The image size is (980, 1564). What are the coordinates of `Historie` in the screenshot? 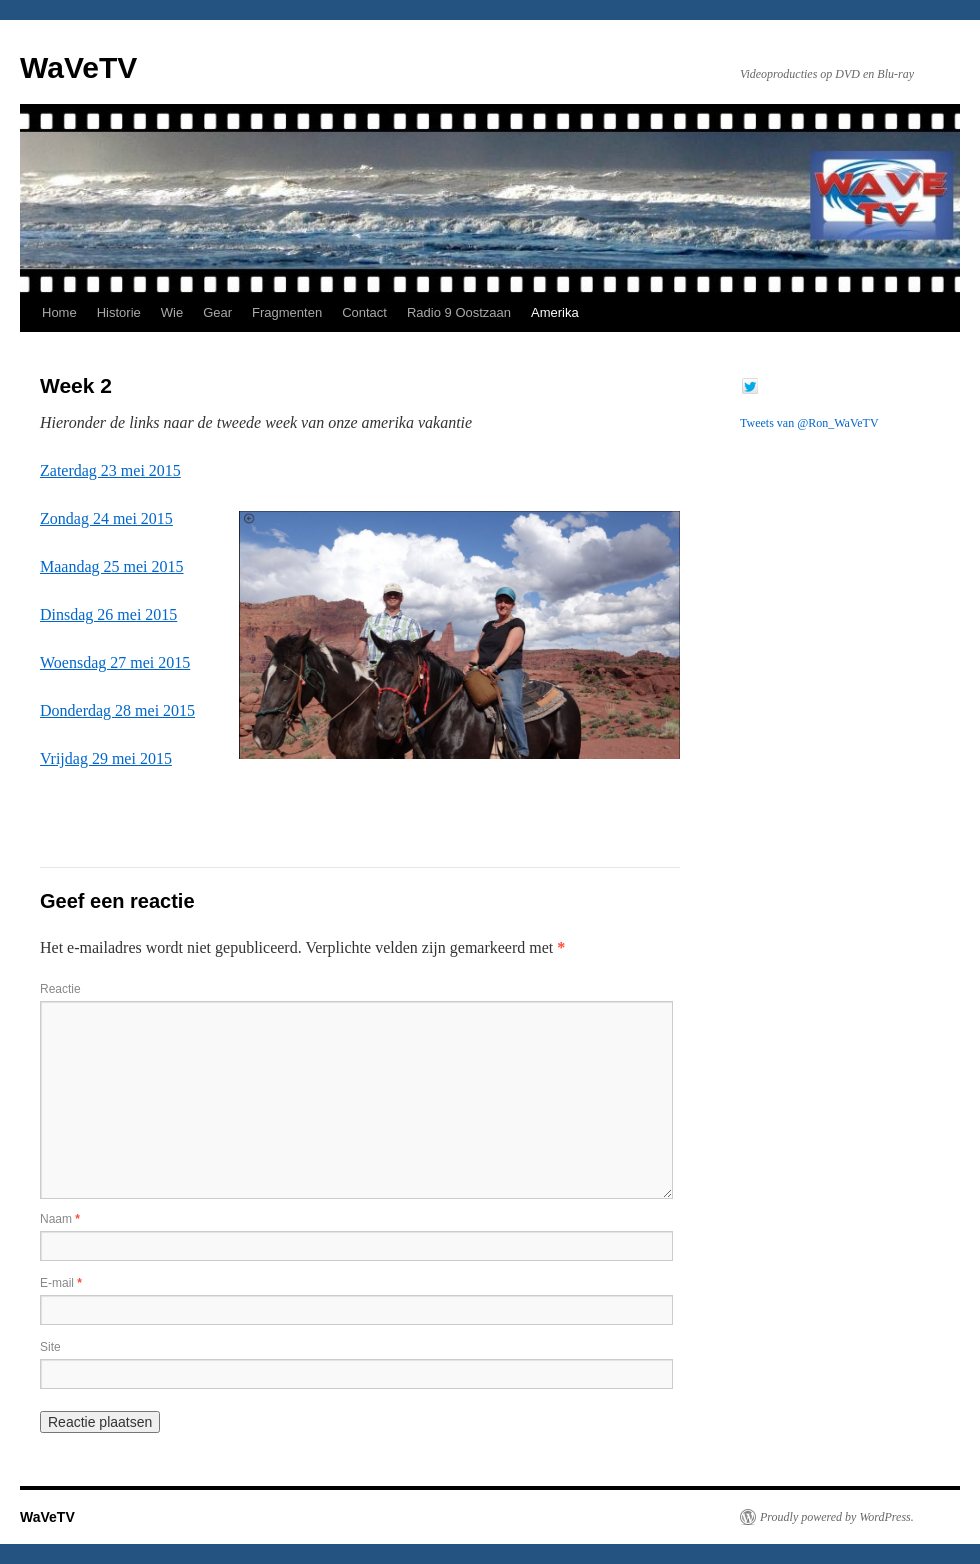 It's located at (119, 312).